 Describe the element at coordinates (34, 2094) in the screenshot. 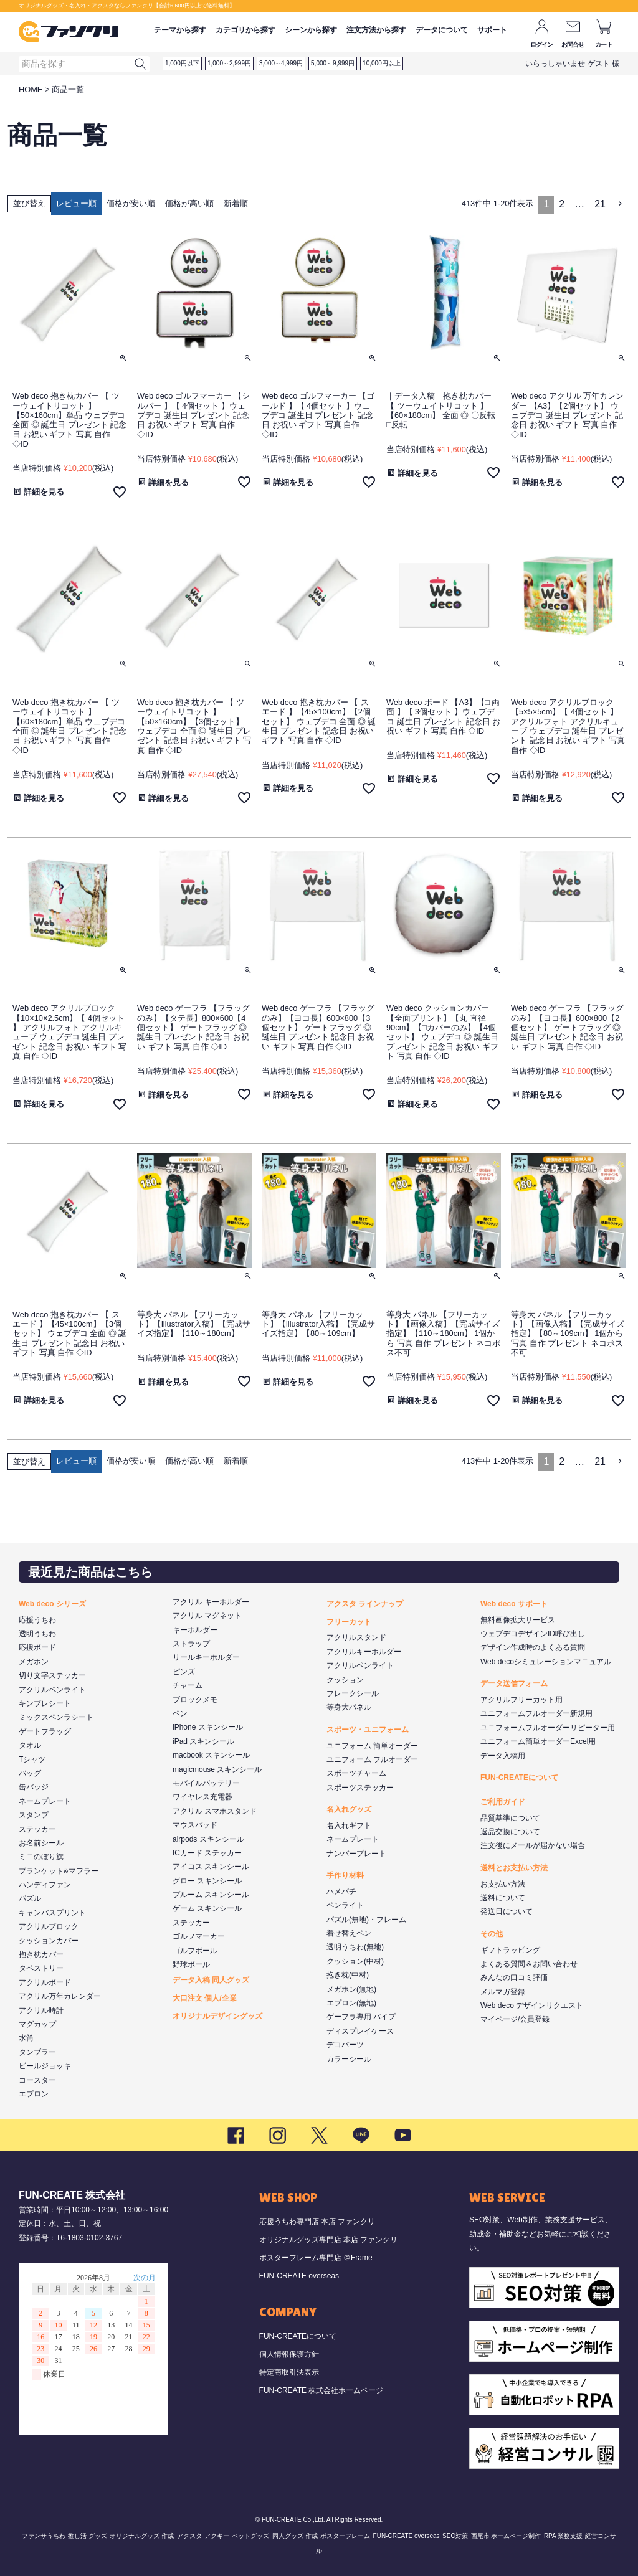

I see `エプロン` at that location.